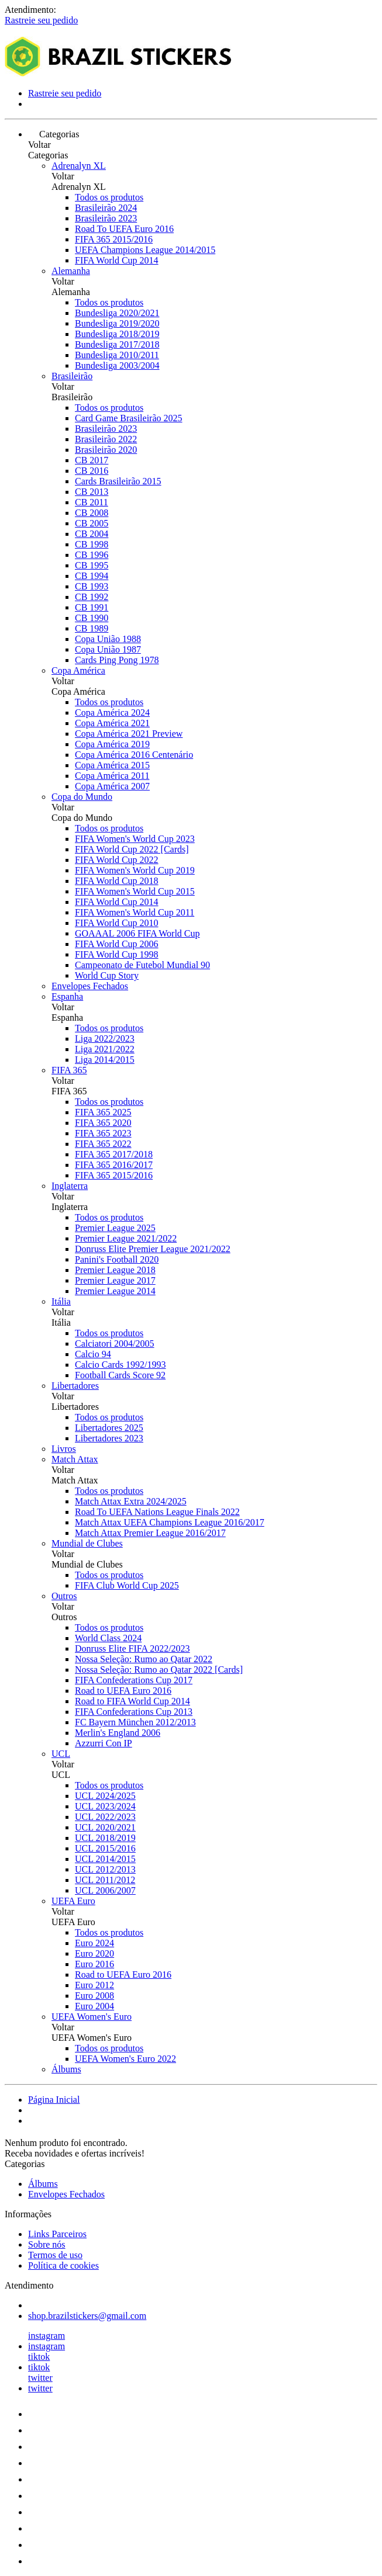  I want to click on Links Parceiros, so click(57, 2234).